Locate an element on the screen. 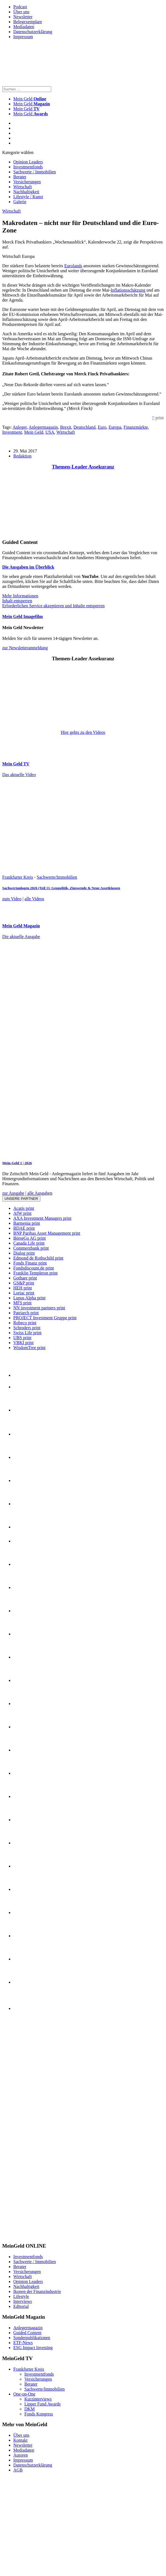  alle Videos is located at coordinates (34, 898).